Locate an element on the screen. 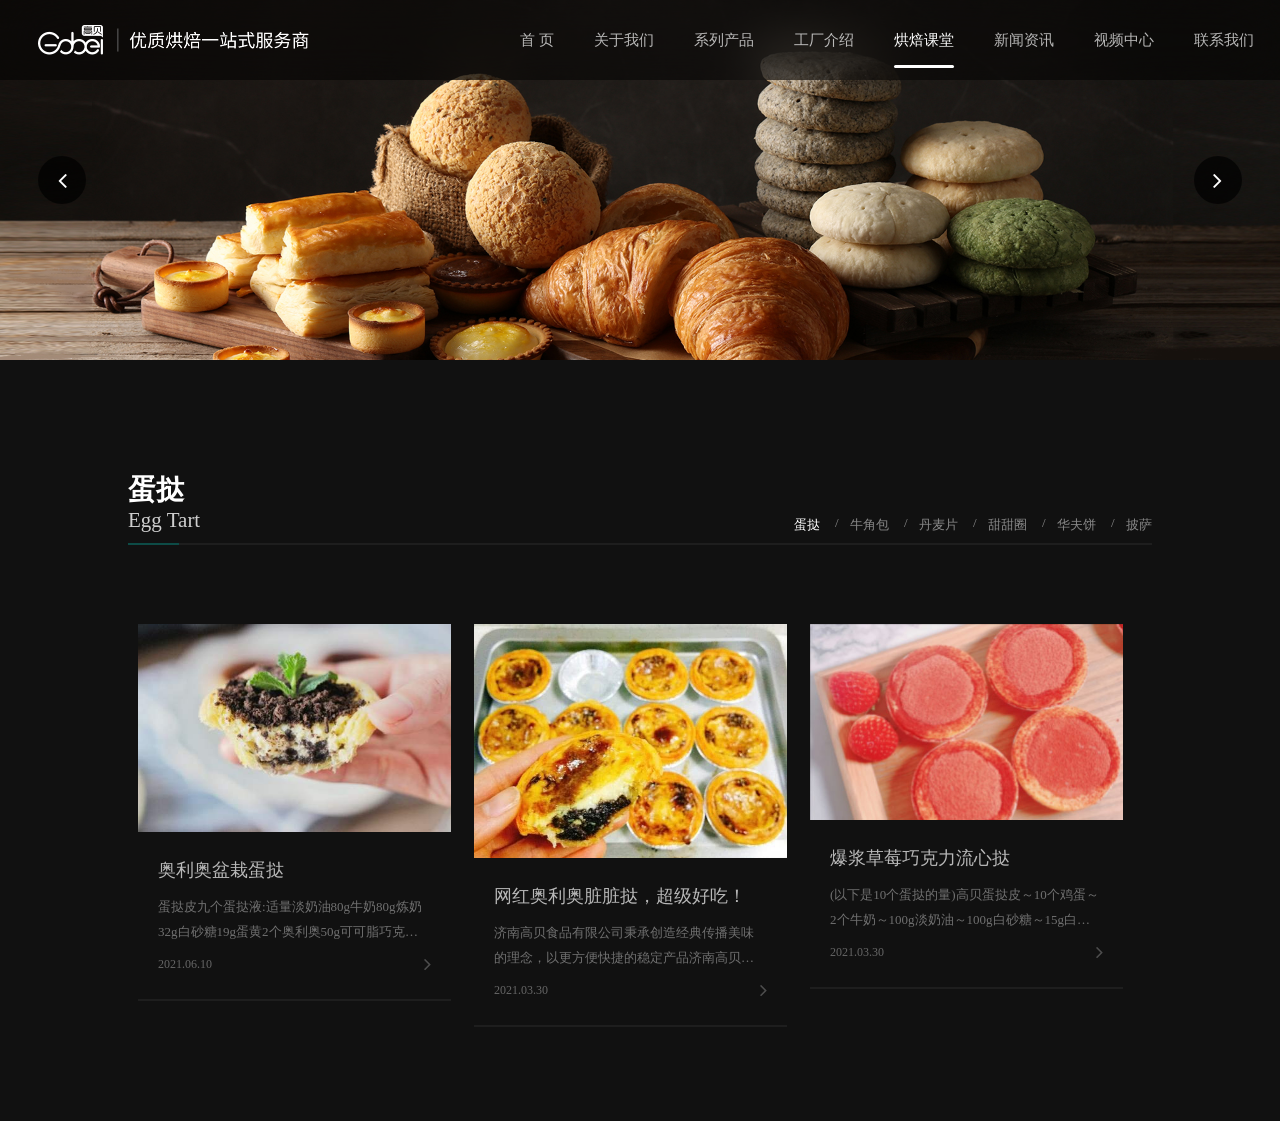  牛角包 is located at coordinates (869, 524).